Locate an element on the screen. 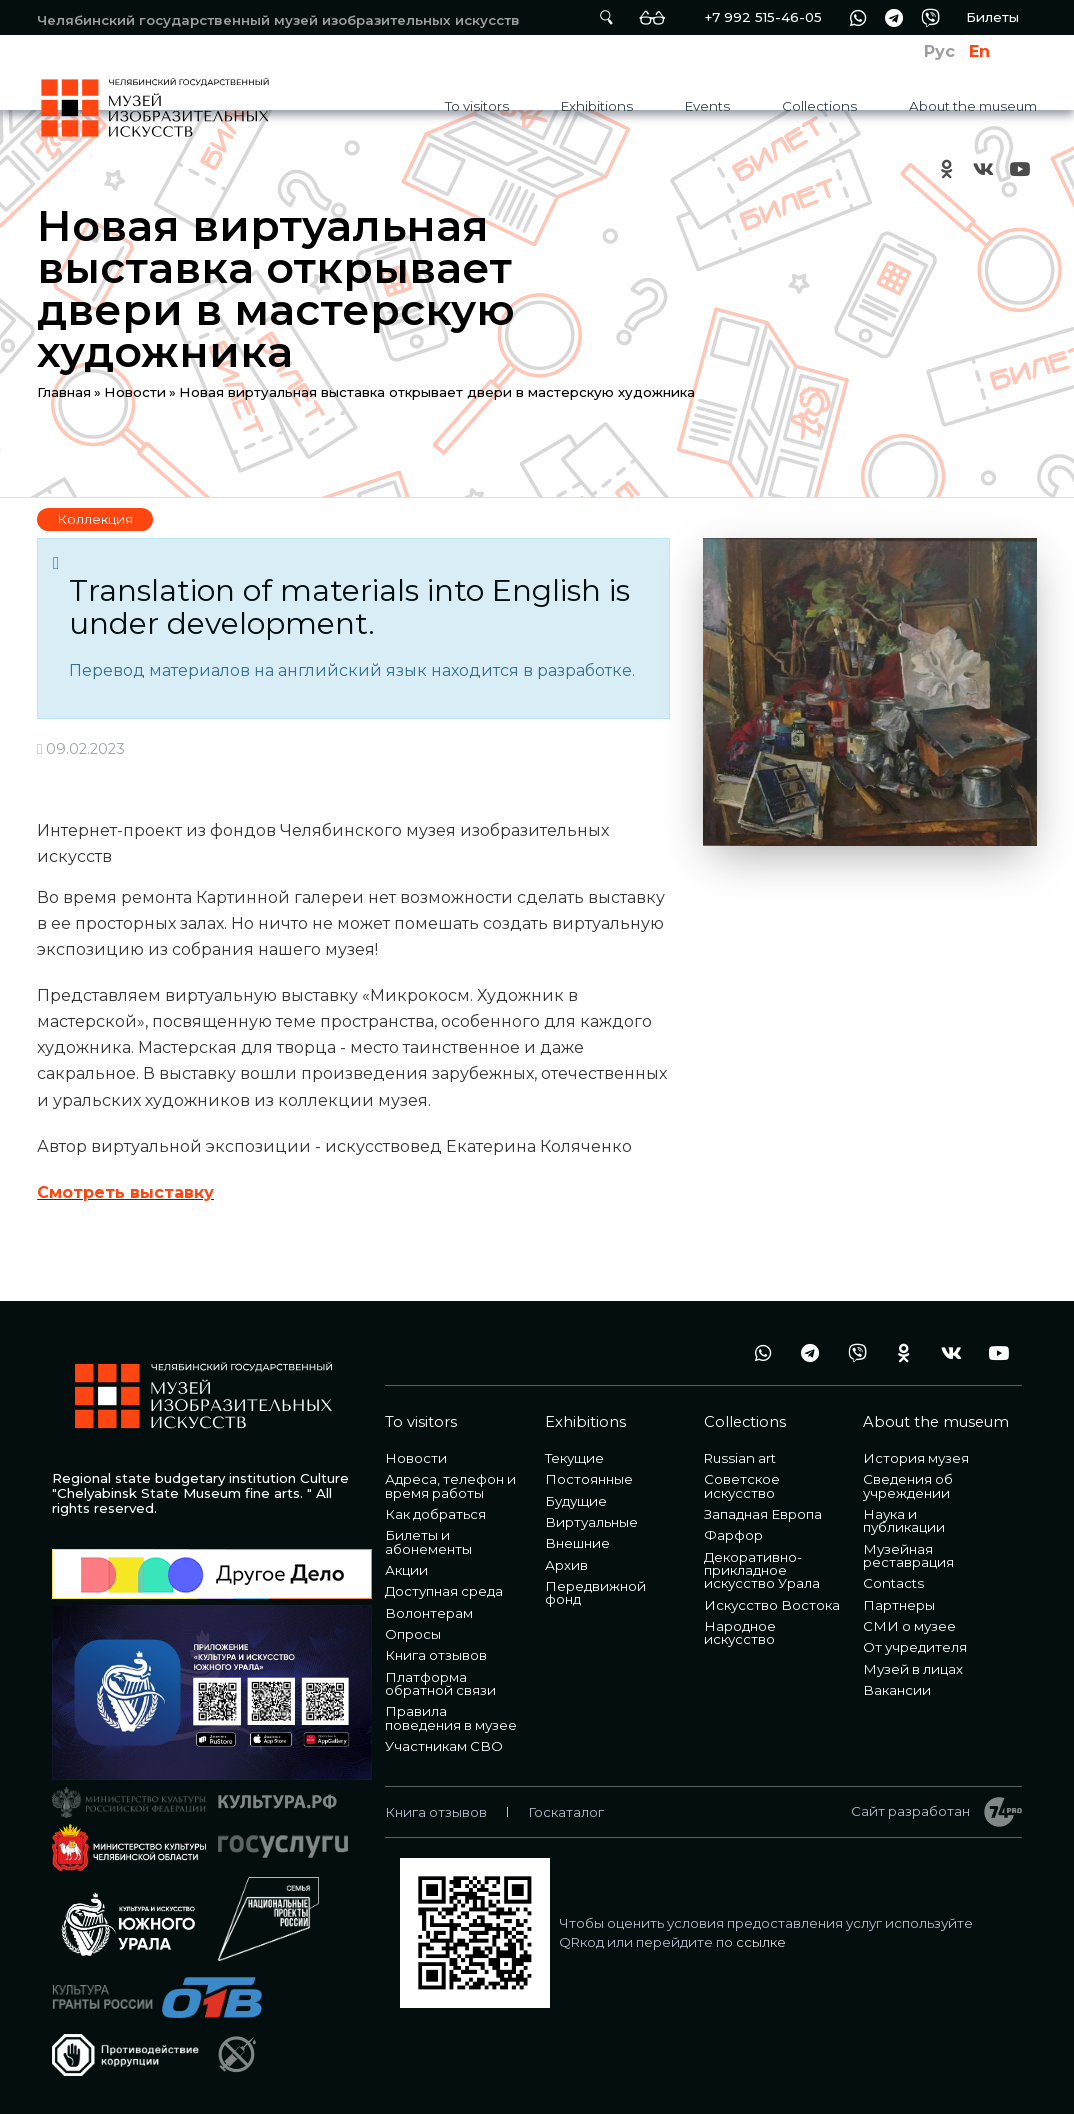 The height and width of the screenshot is (2114, 1074). Внешние is located at coordinates (577, 1543).